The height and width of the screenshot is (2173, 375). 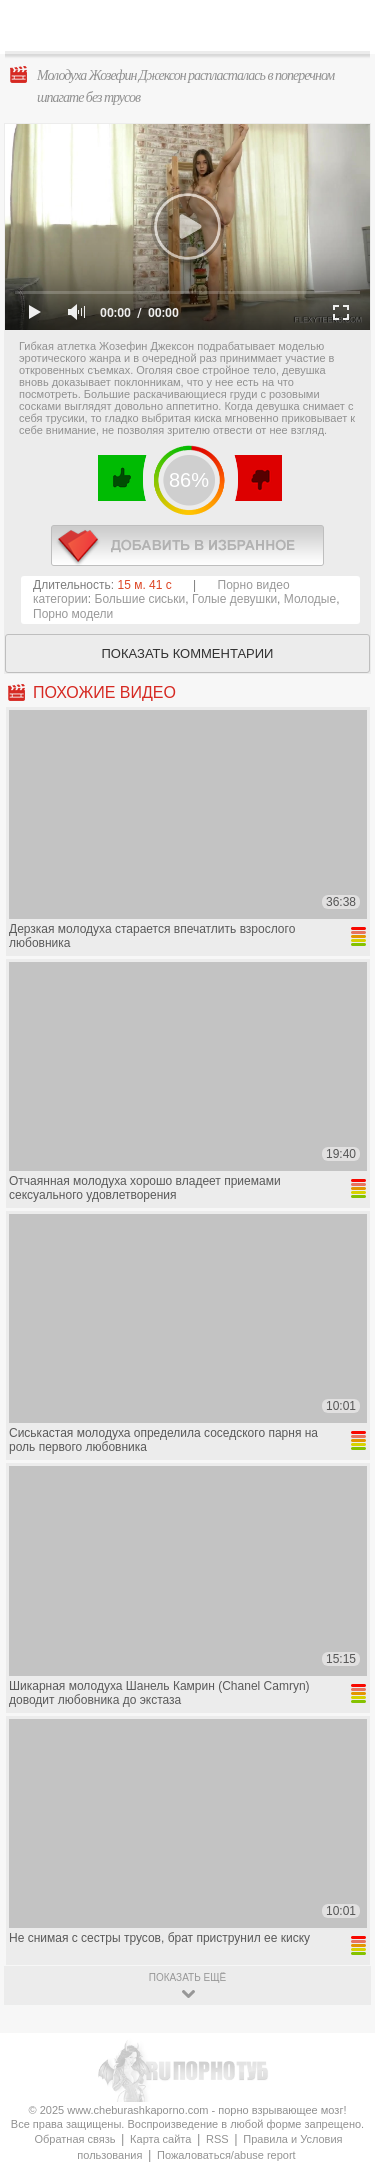 I want to click on Обратная связь, so click(x=74, y=2139).